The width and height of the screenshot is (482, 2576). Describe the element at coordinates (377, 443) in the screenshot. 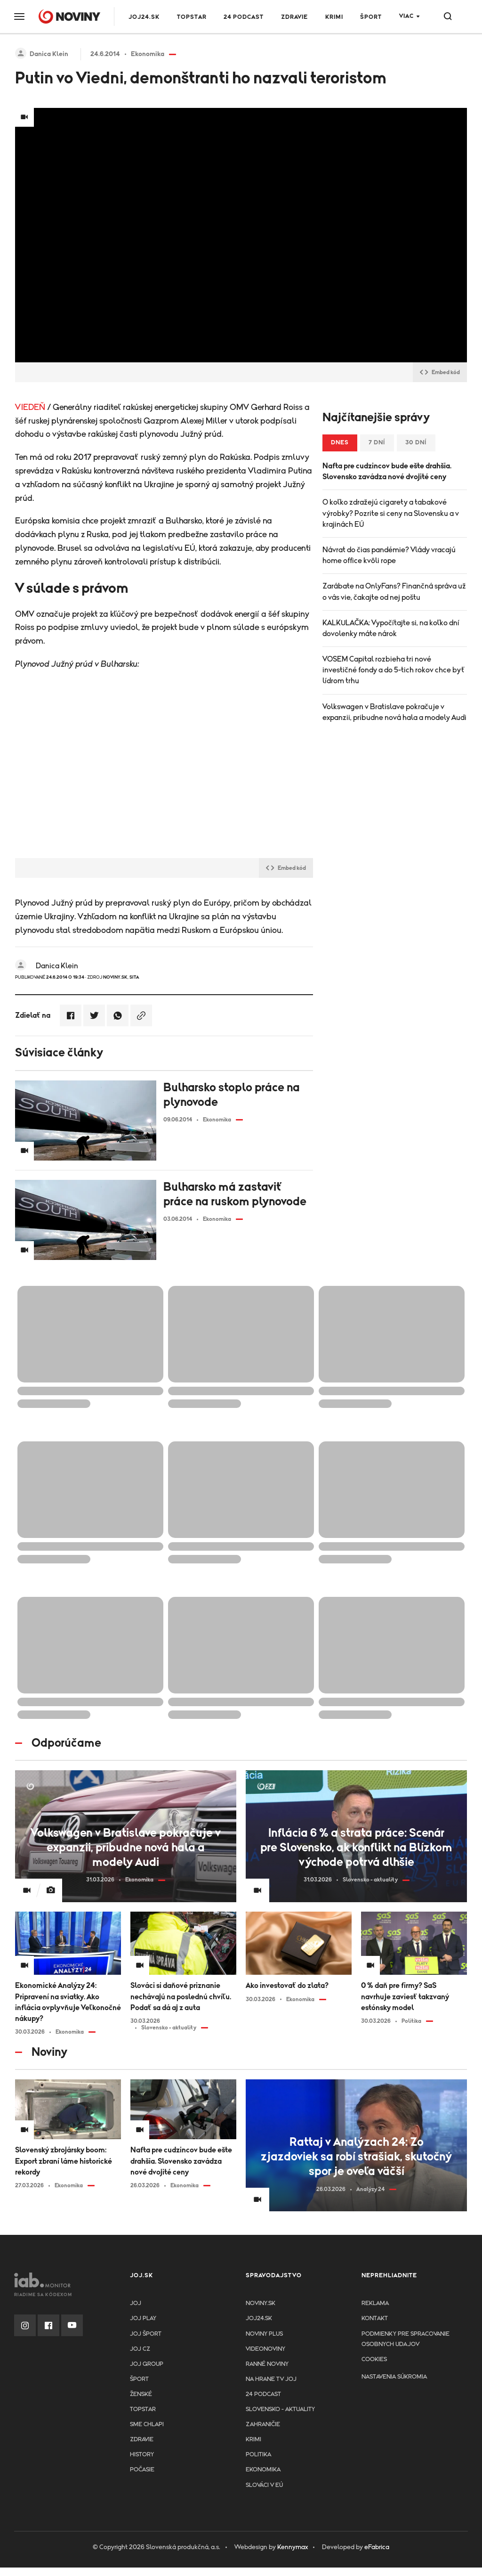

I see `7 dní [tab]` at that location.